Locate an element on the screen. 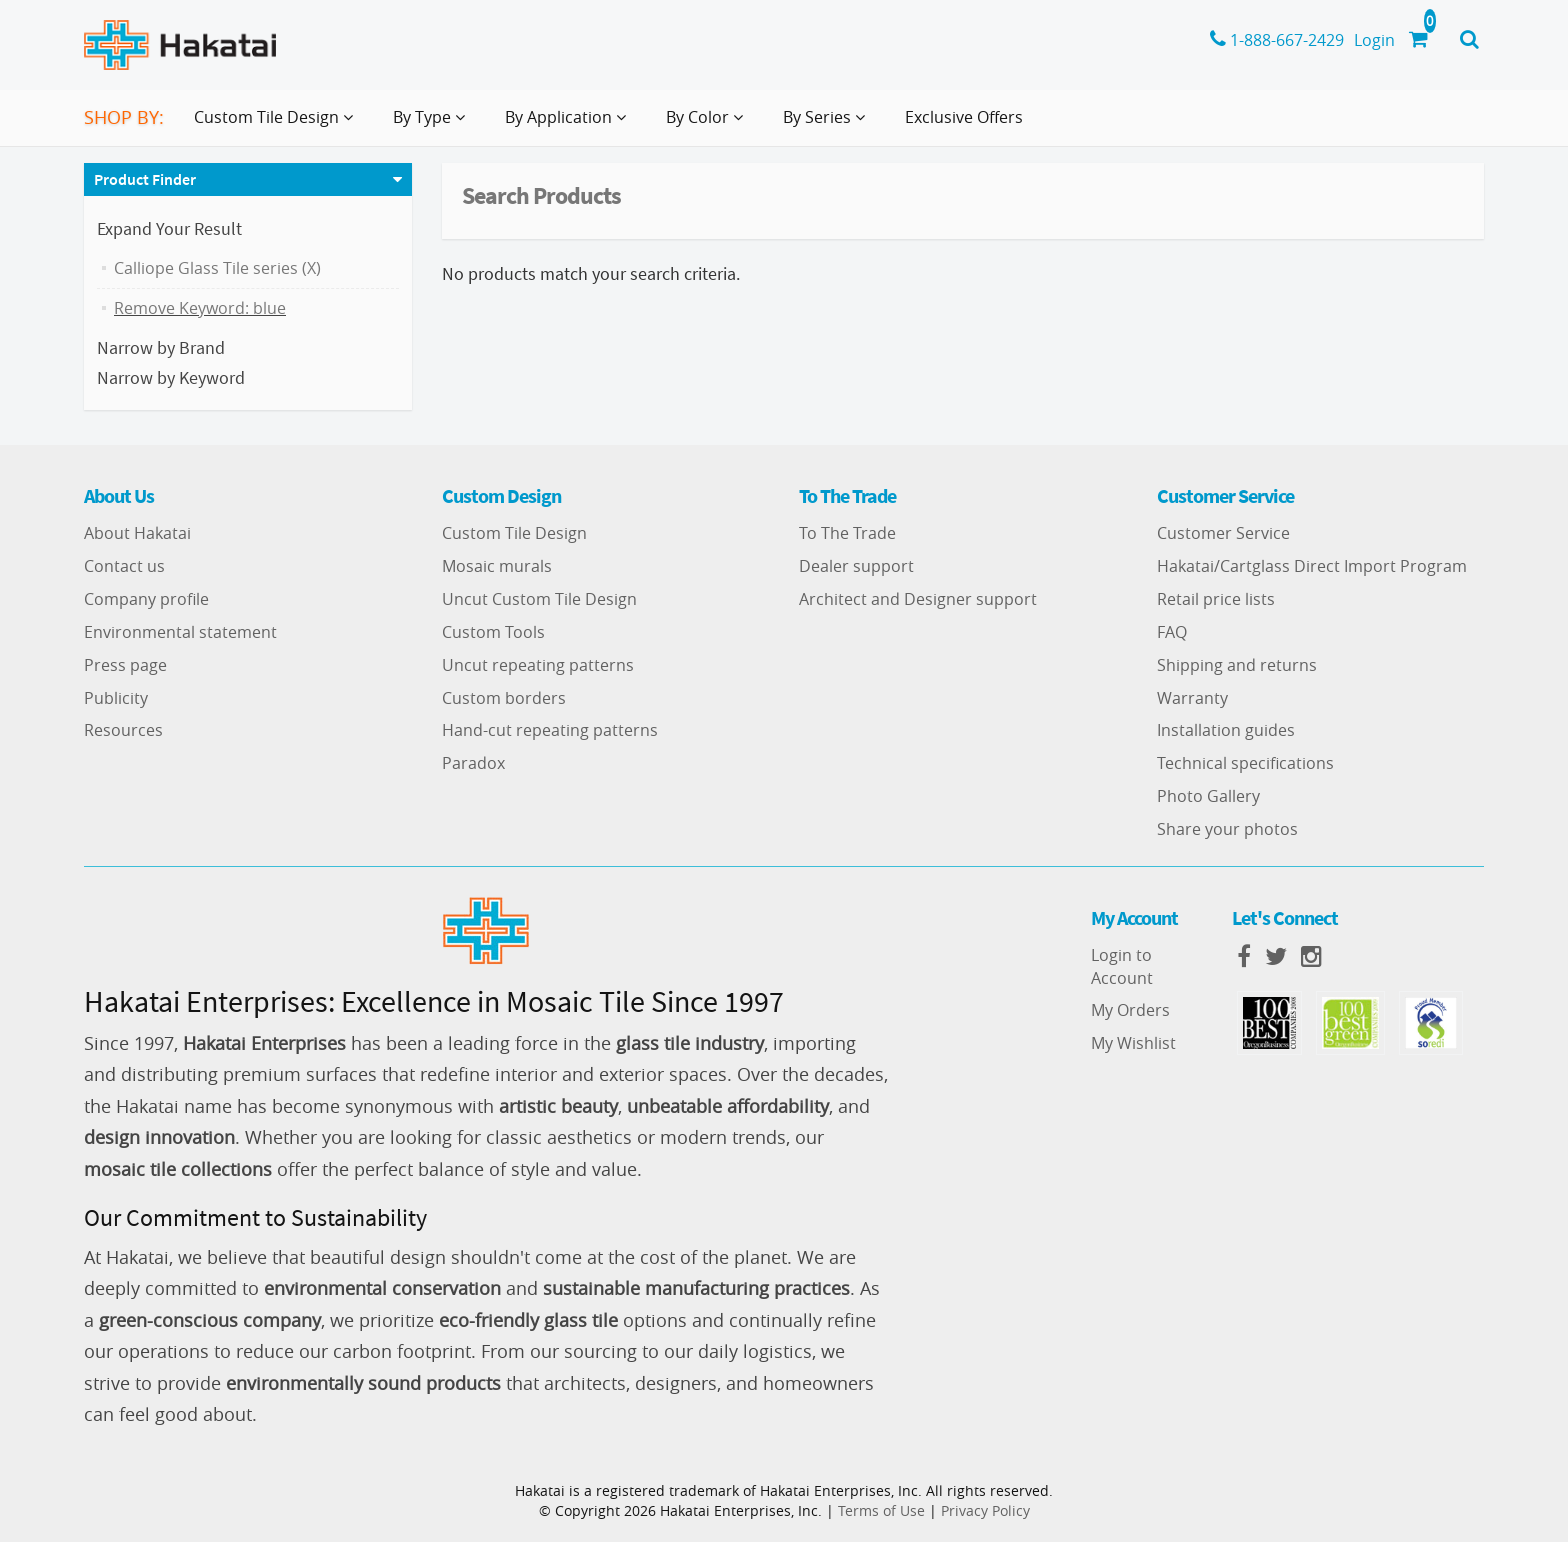 This screenshot has height=1542, width=1568. Retail price lists is located at coordinates (1216, 599).